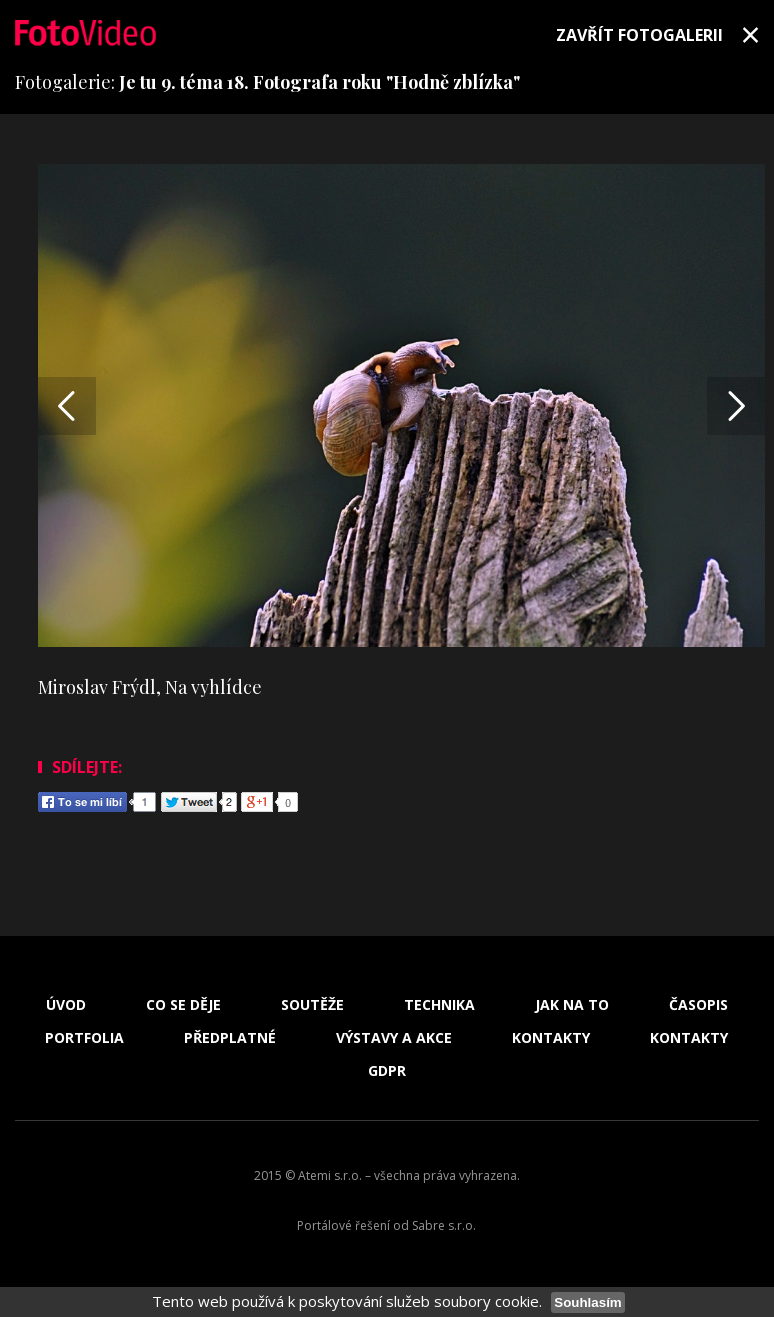  I want to click on Časopis, so click(698, 1005).